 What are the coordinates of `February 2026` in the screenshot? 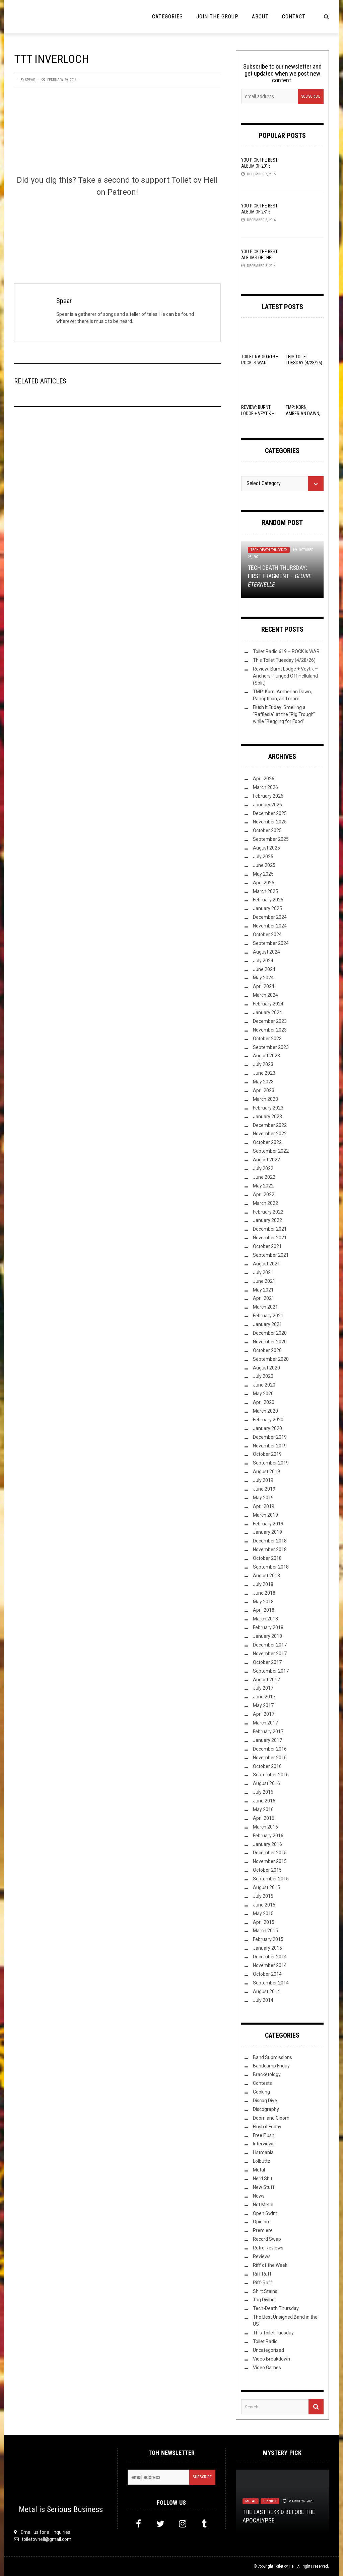 It's located at (268, 796).